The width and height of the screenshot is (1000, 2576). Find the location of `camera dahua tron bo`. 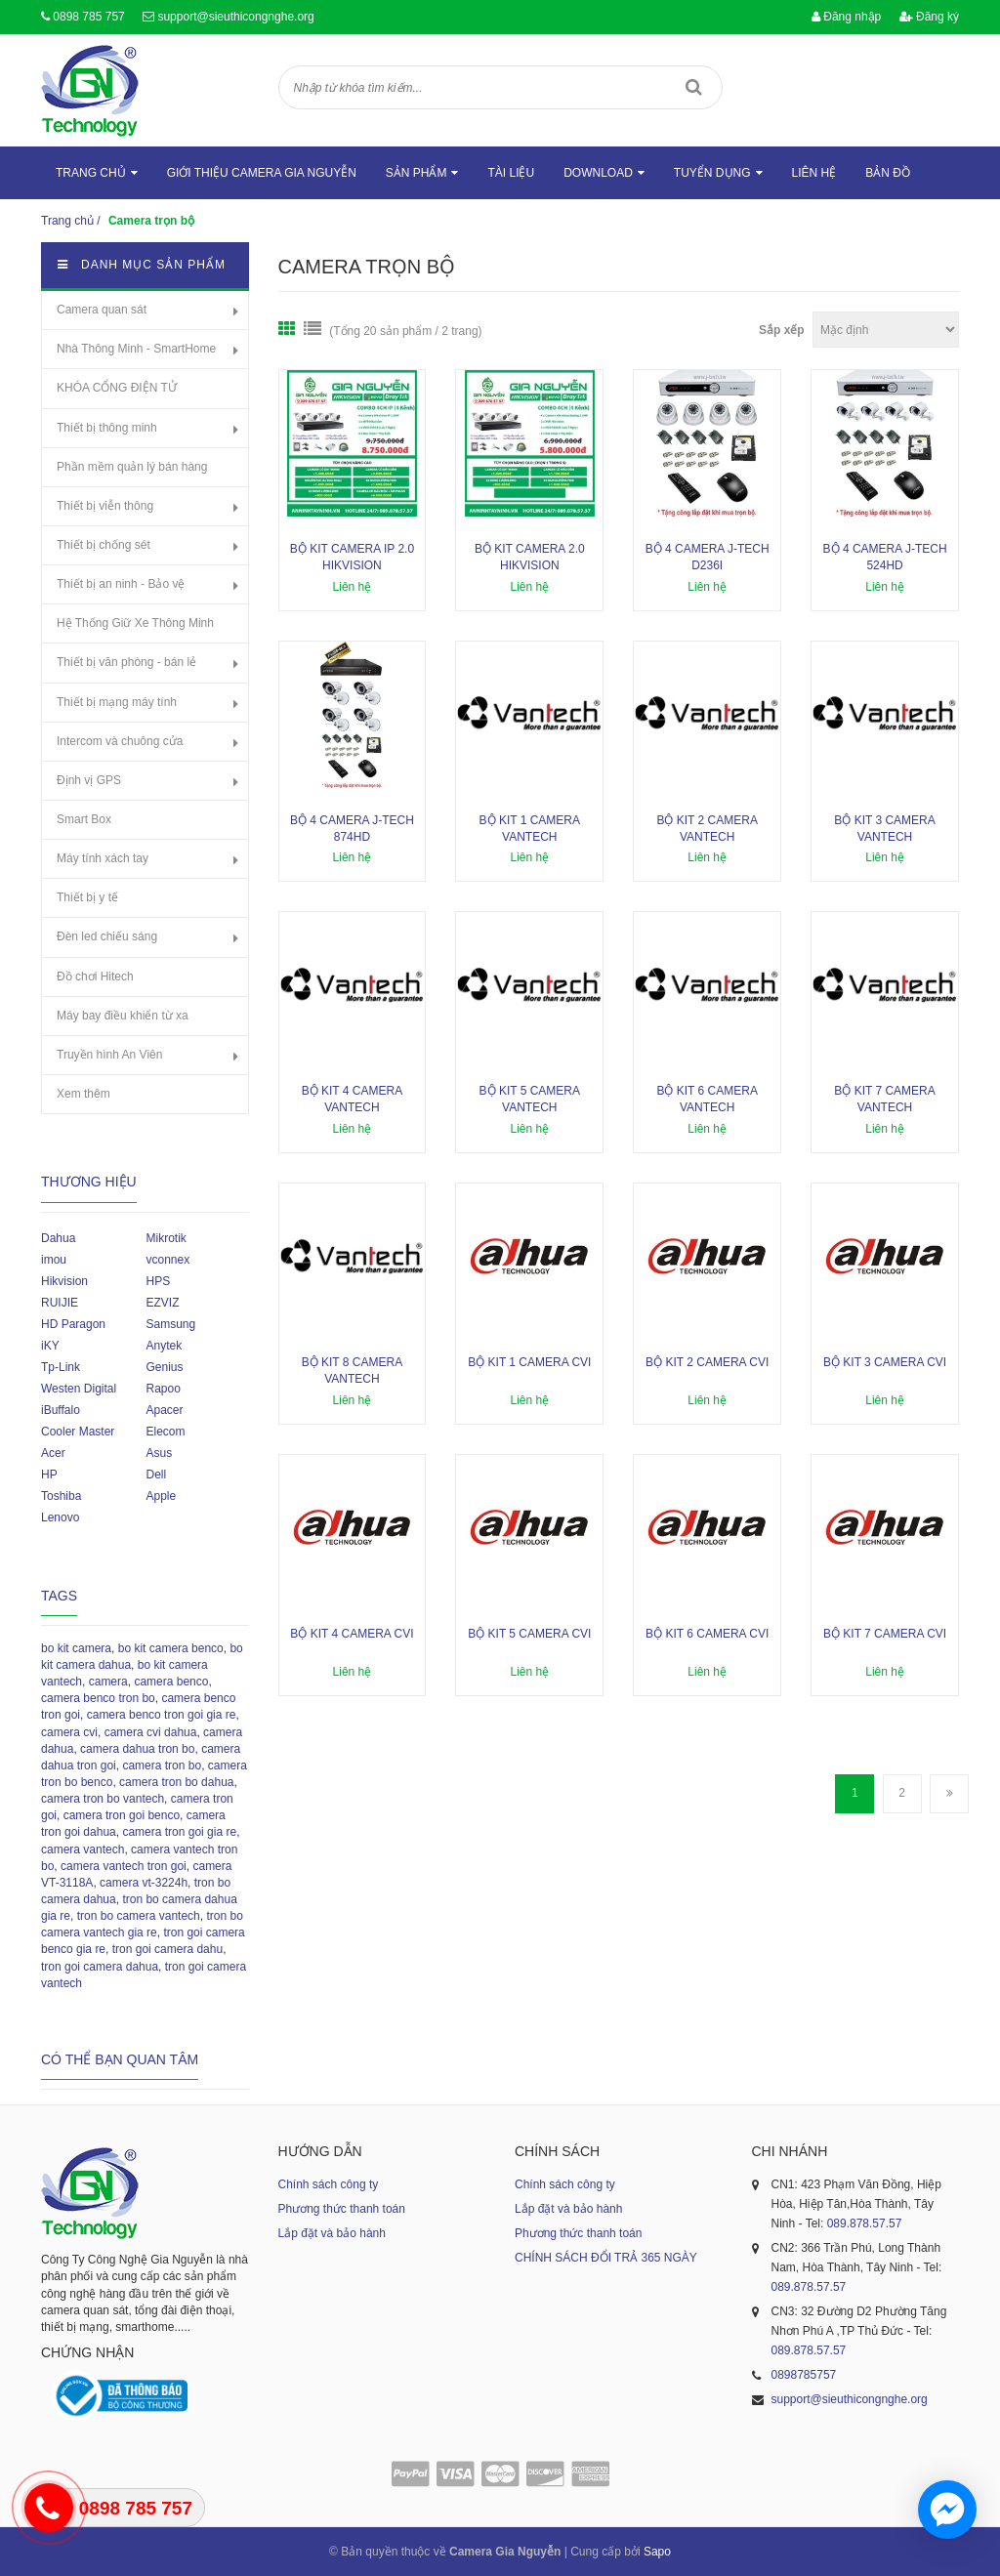

camera dahua tron bo is located at coordinates (137, 1749).